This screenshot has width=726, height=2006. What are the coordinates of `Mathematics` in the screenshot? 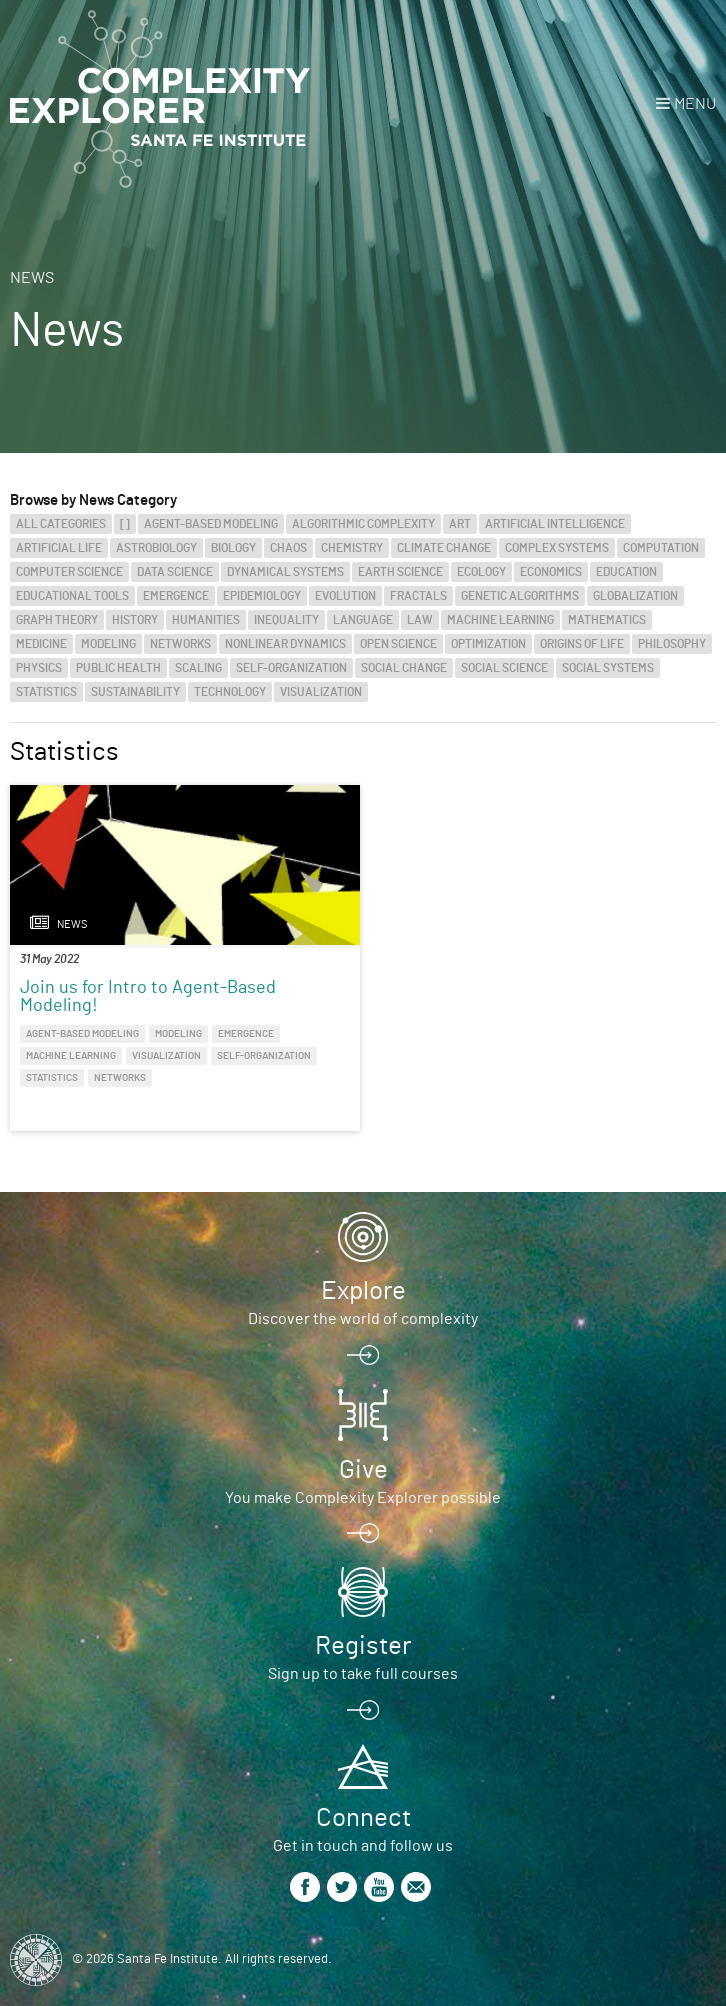 It's located at (607, 620).